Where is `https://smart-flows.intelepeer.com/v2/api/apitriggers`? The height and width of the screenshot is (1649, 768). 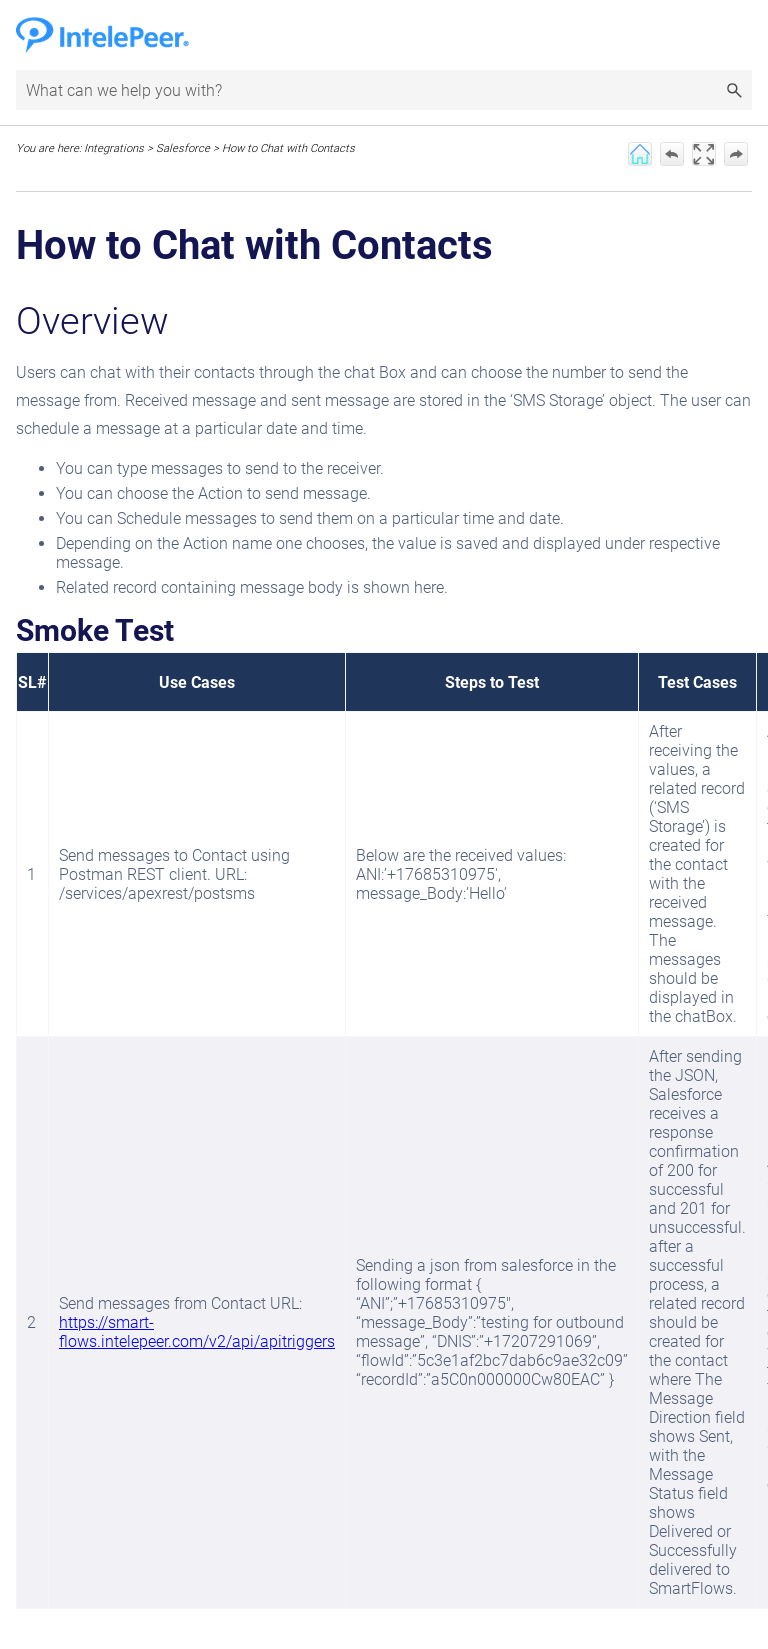
https://smart-flows.intelepeer.com/v2/api/apitriggers is located at coordinates (197, 1332).